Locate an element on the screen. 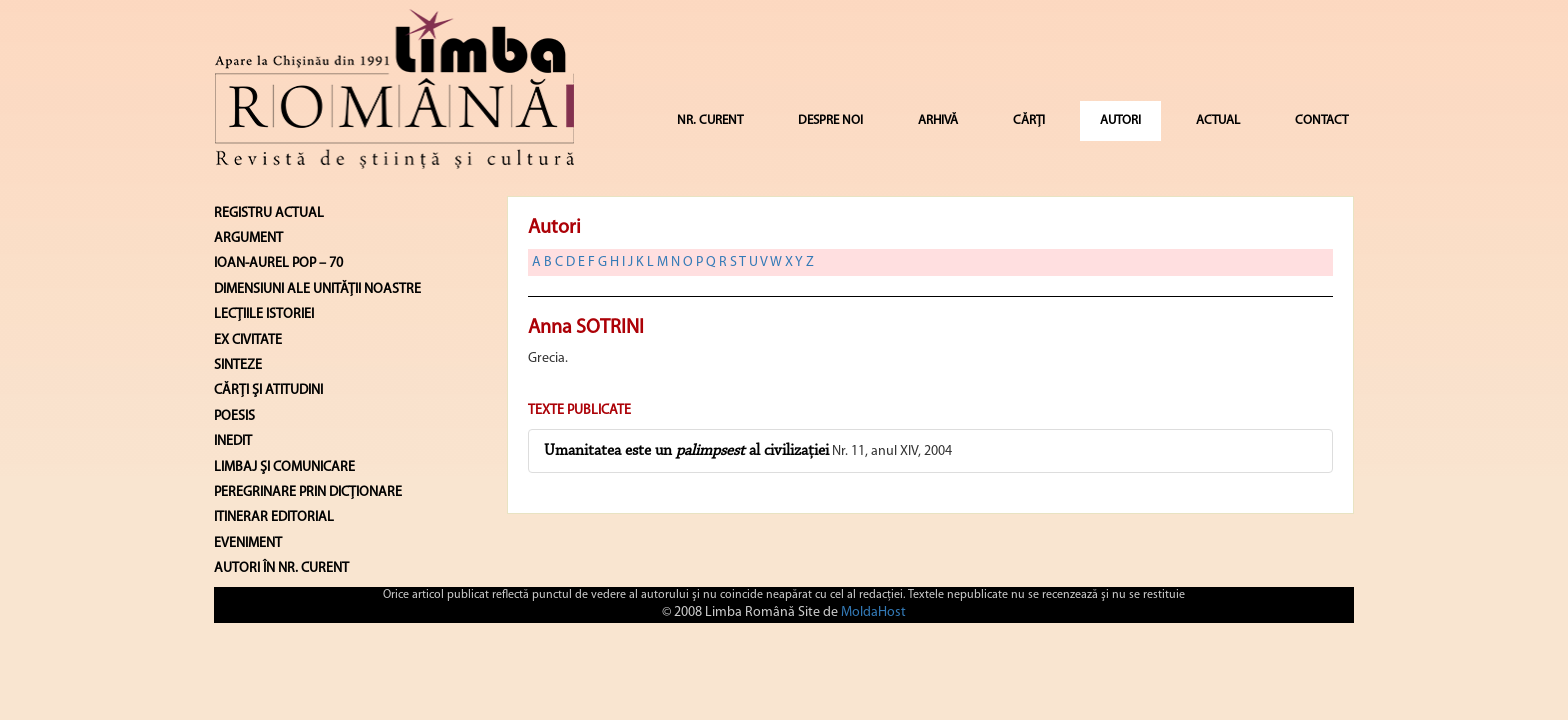 The width and height of the screenshot is (1568, 720). DESPRE NOI is located at coordinates (830, 120).